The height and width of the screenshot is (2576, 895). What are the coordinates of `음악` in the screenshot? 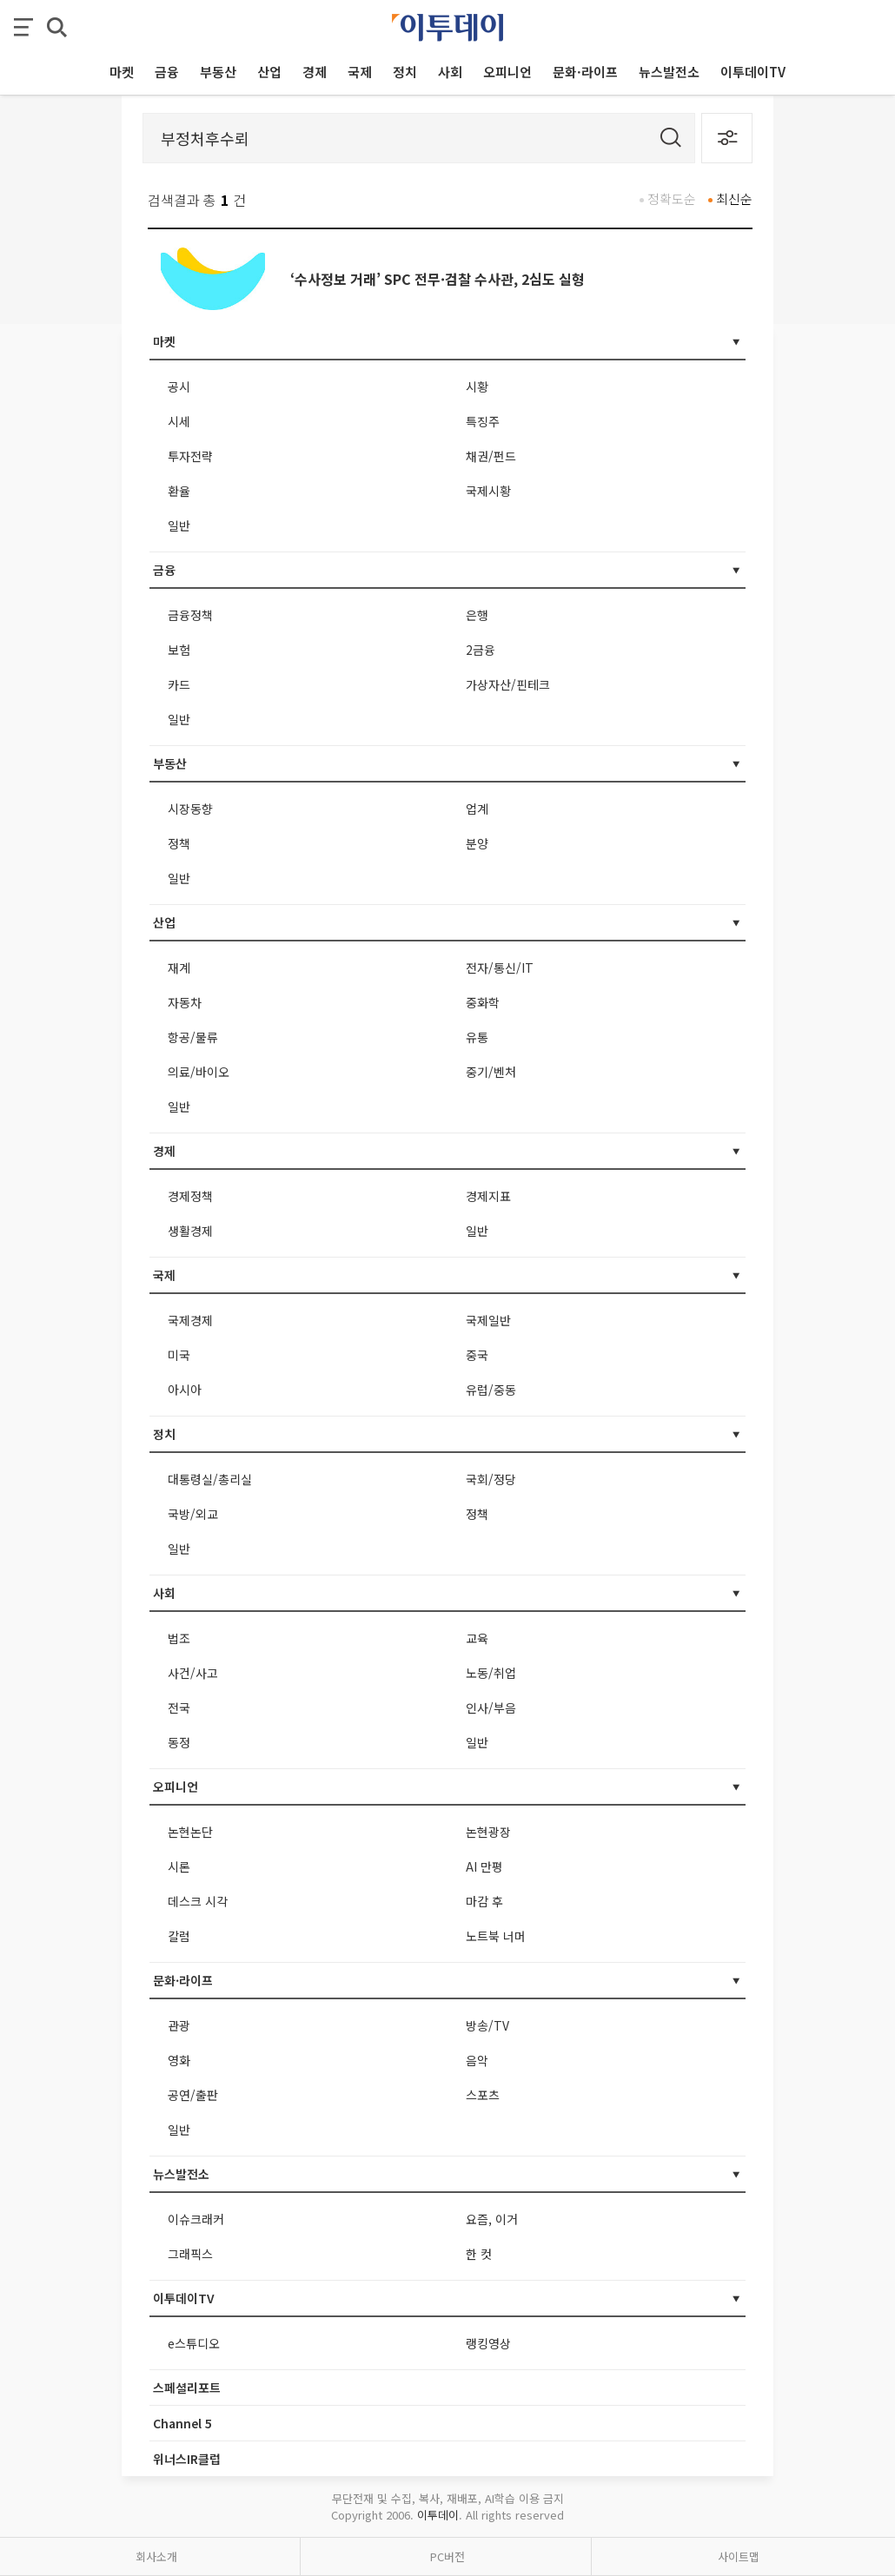 It's located at (477, 2060).